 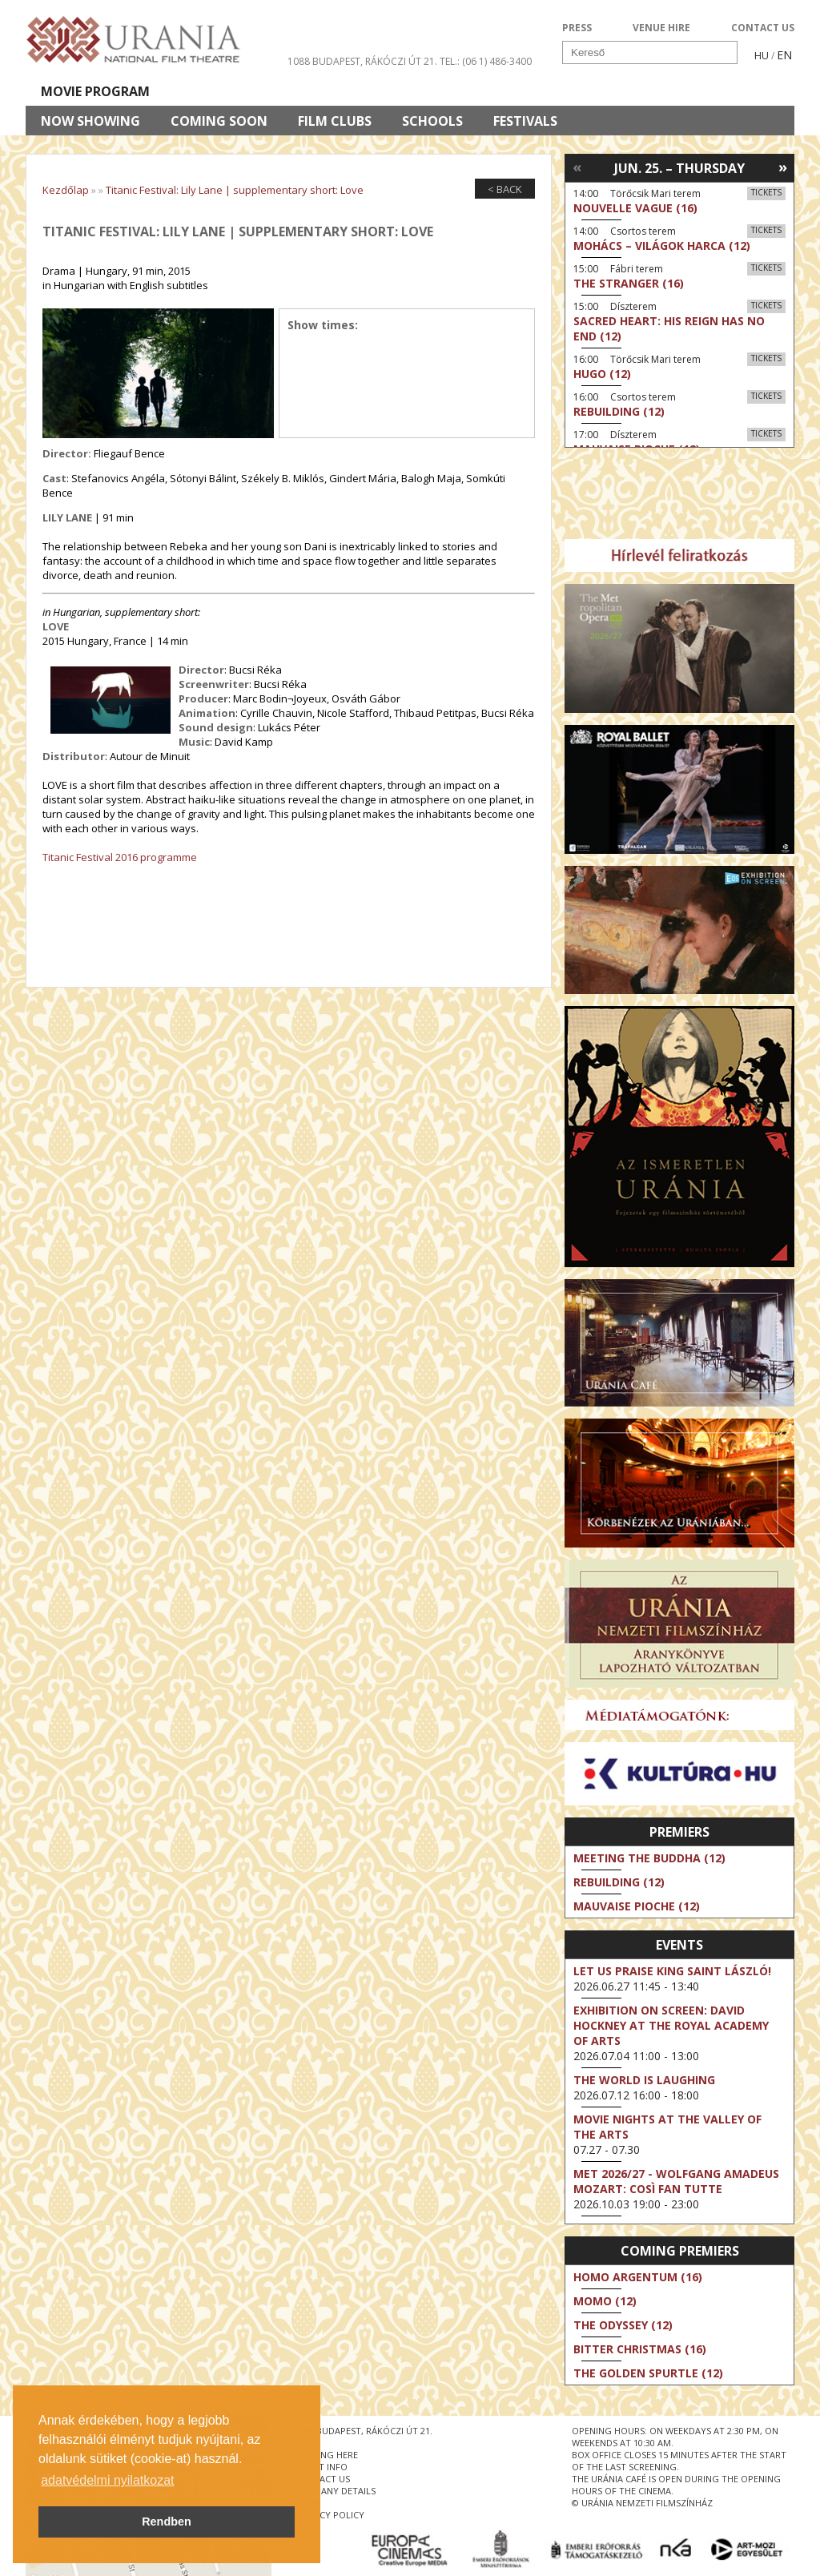 I want to click on Jun. 25. – Thursday, so click(x=679, y=168).